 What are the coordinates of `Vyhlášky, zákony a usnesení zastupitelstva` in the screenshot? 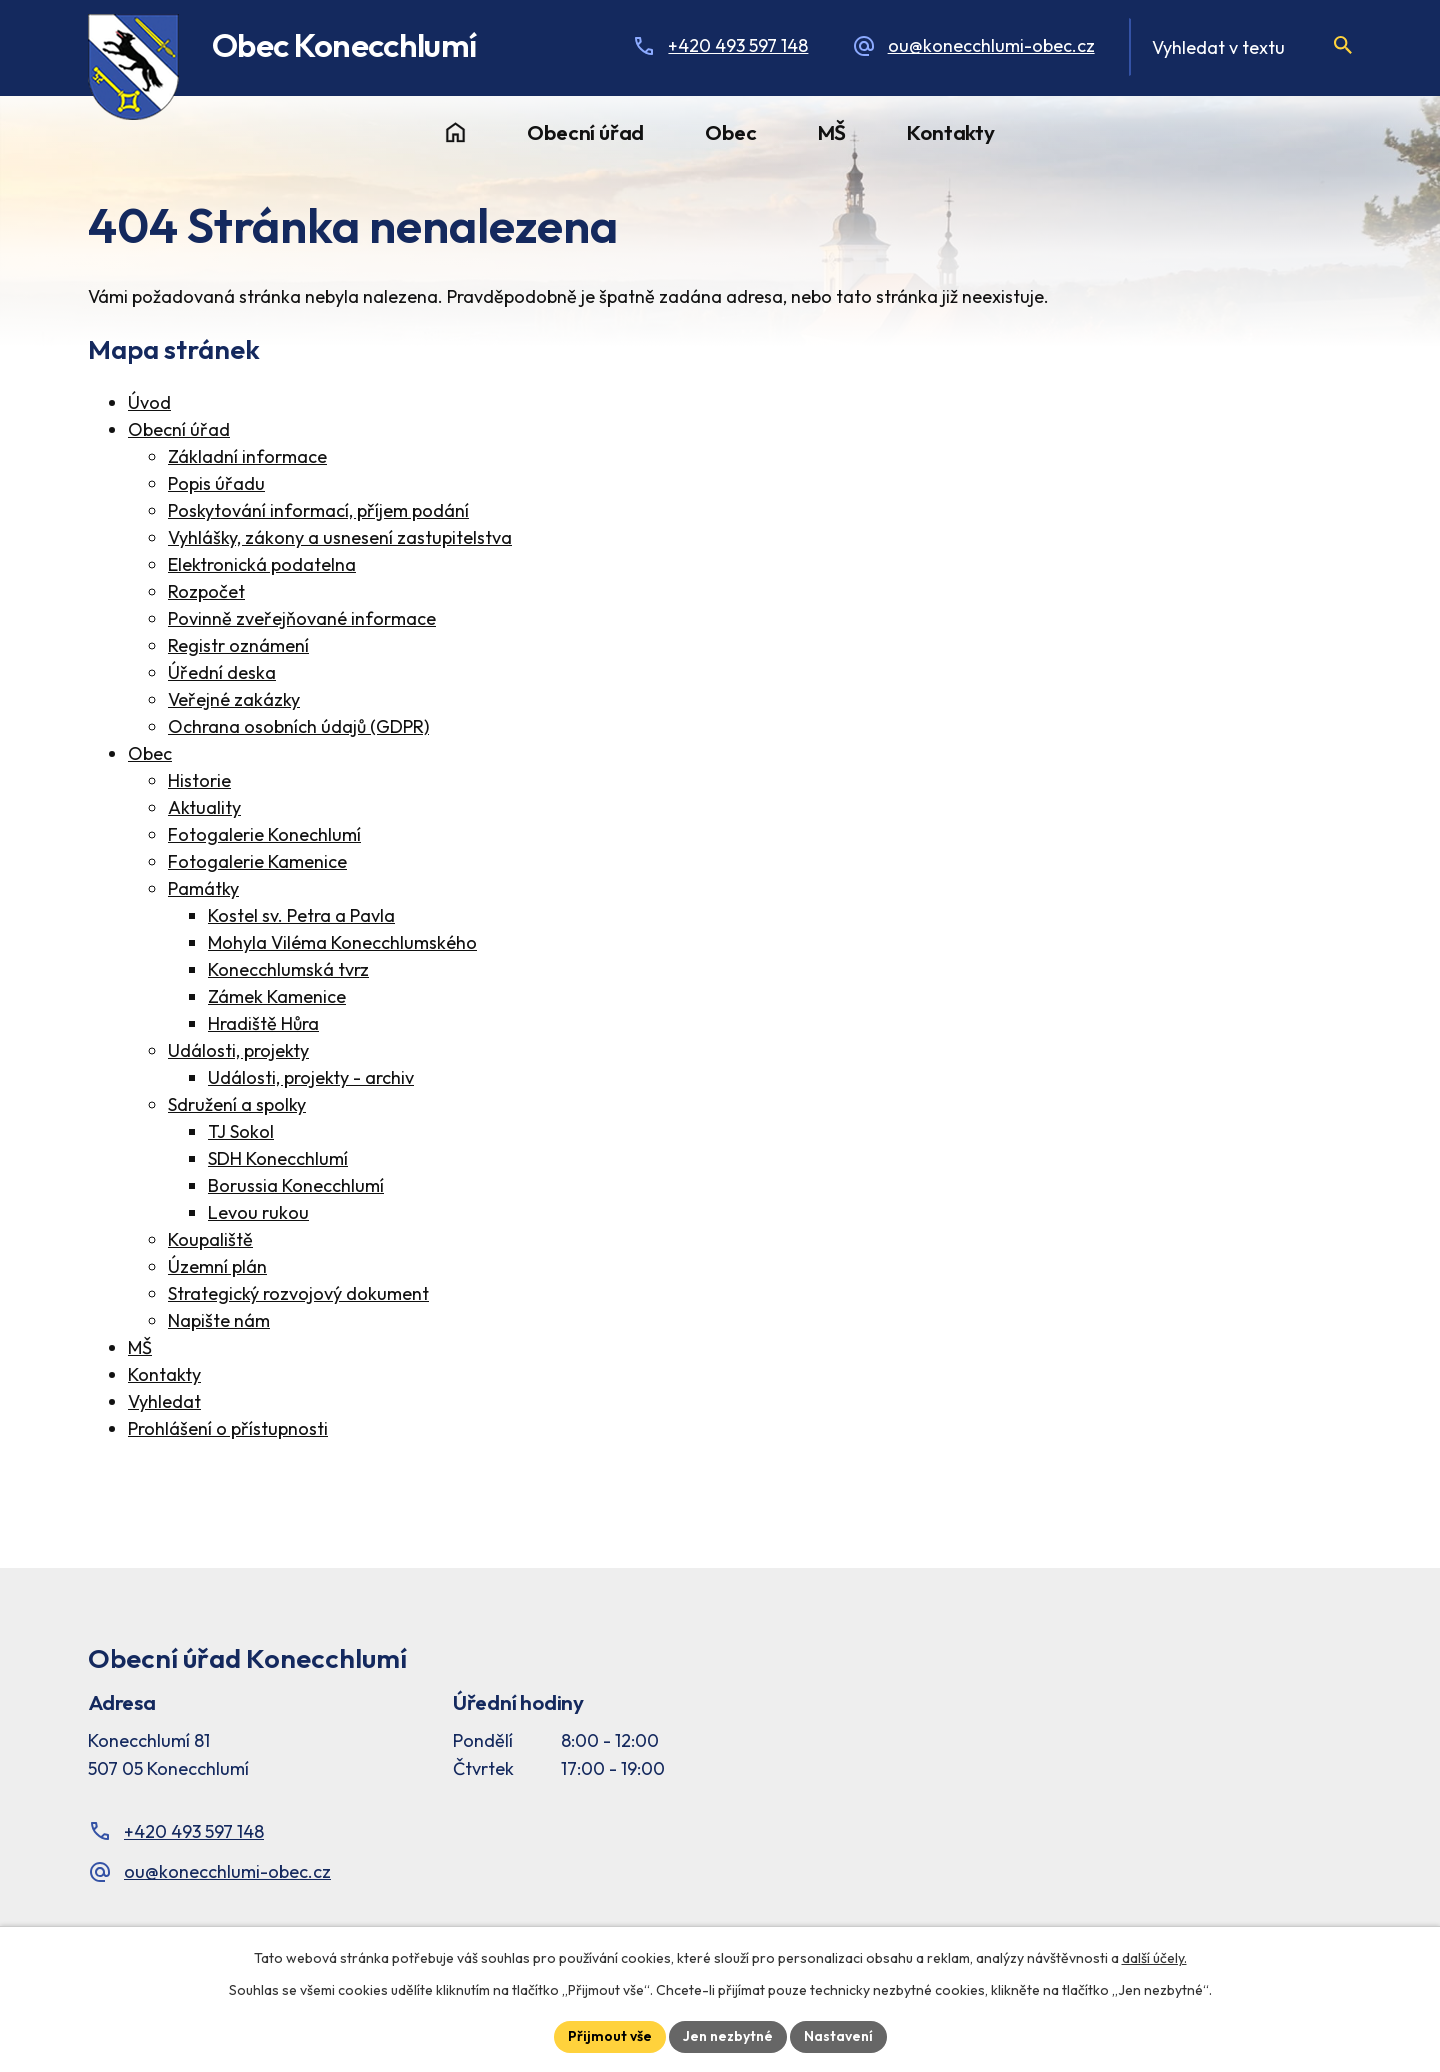 It's located at (340, 537).